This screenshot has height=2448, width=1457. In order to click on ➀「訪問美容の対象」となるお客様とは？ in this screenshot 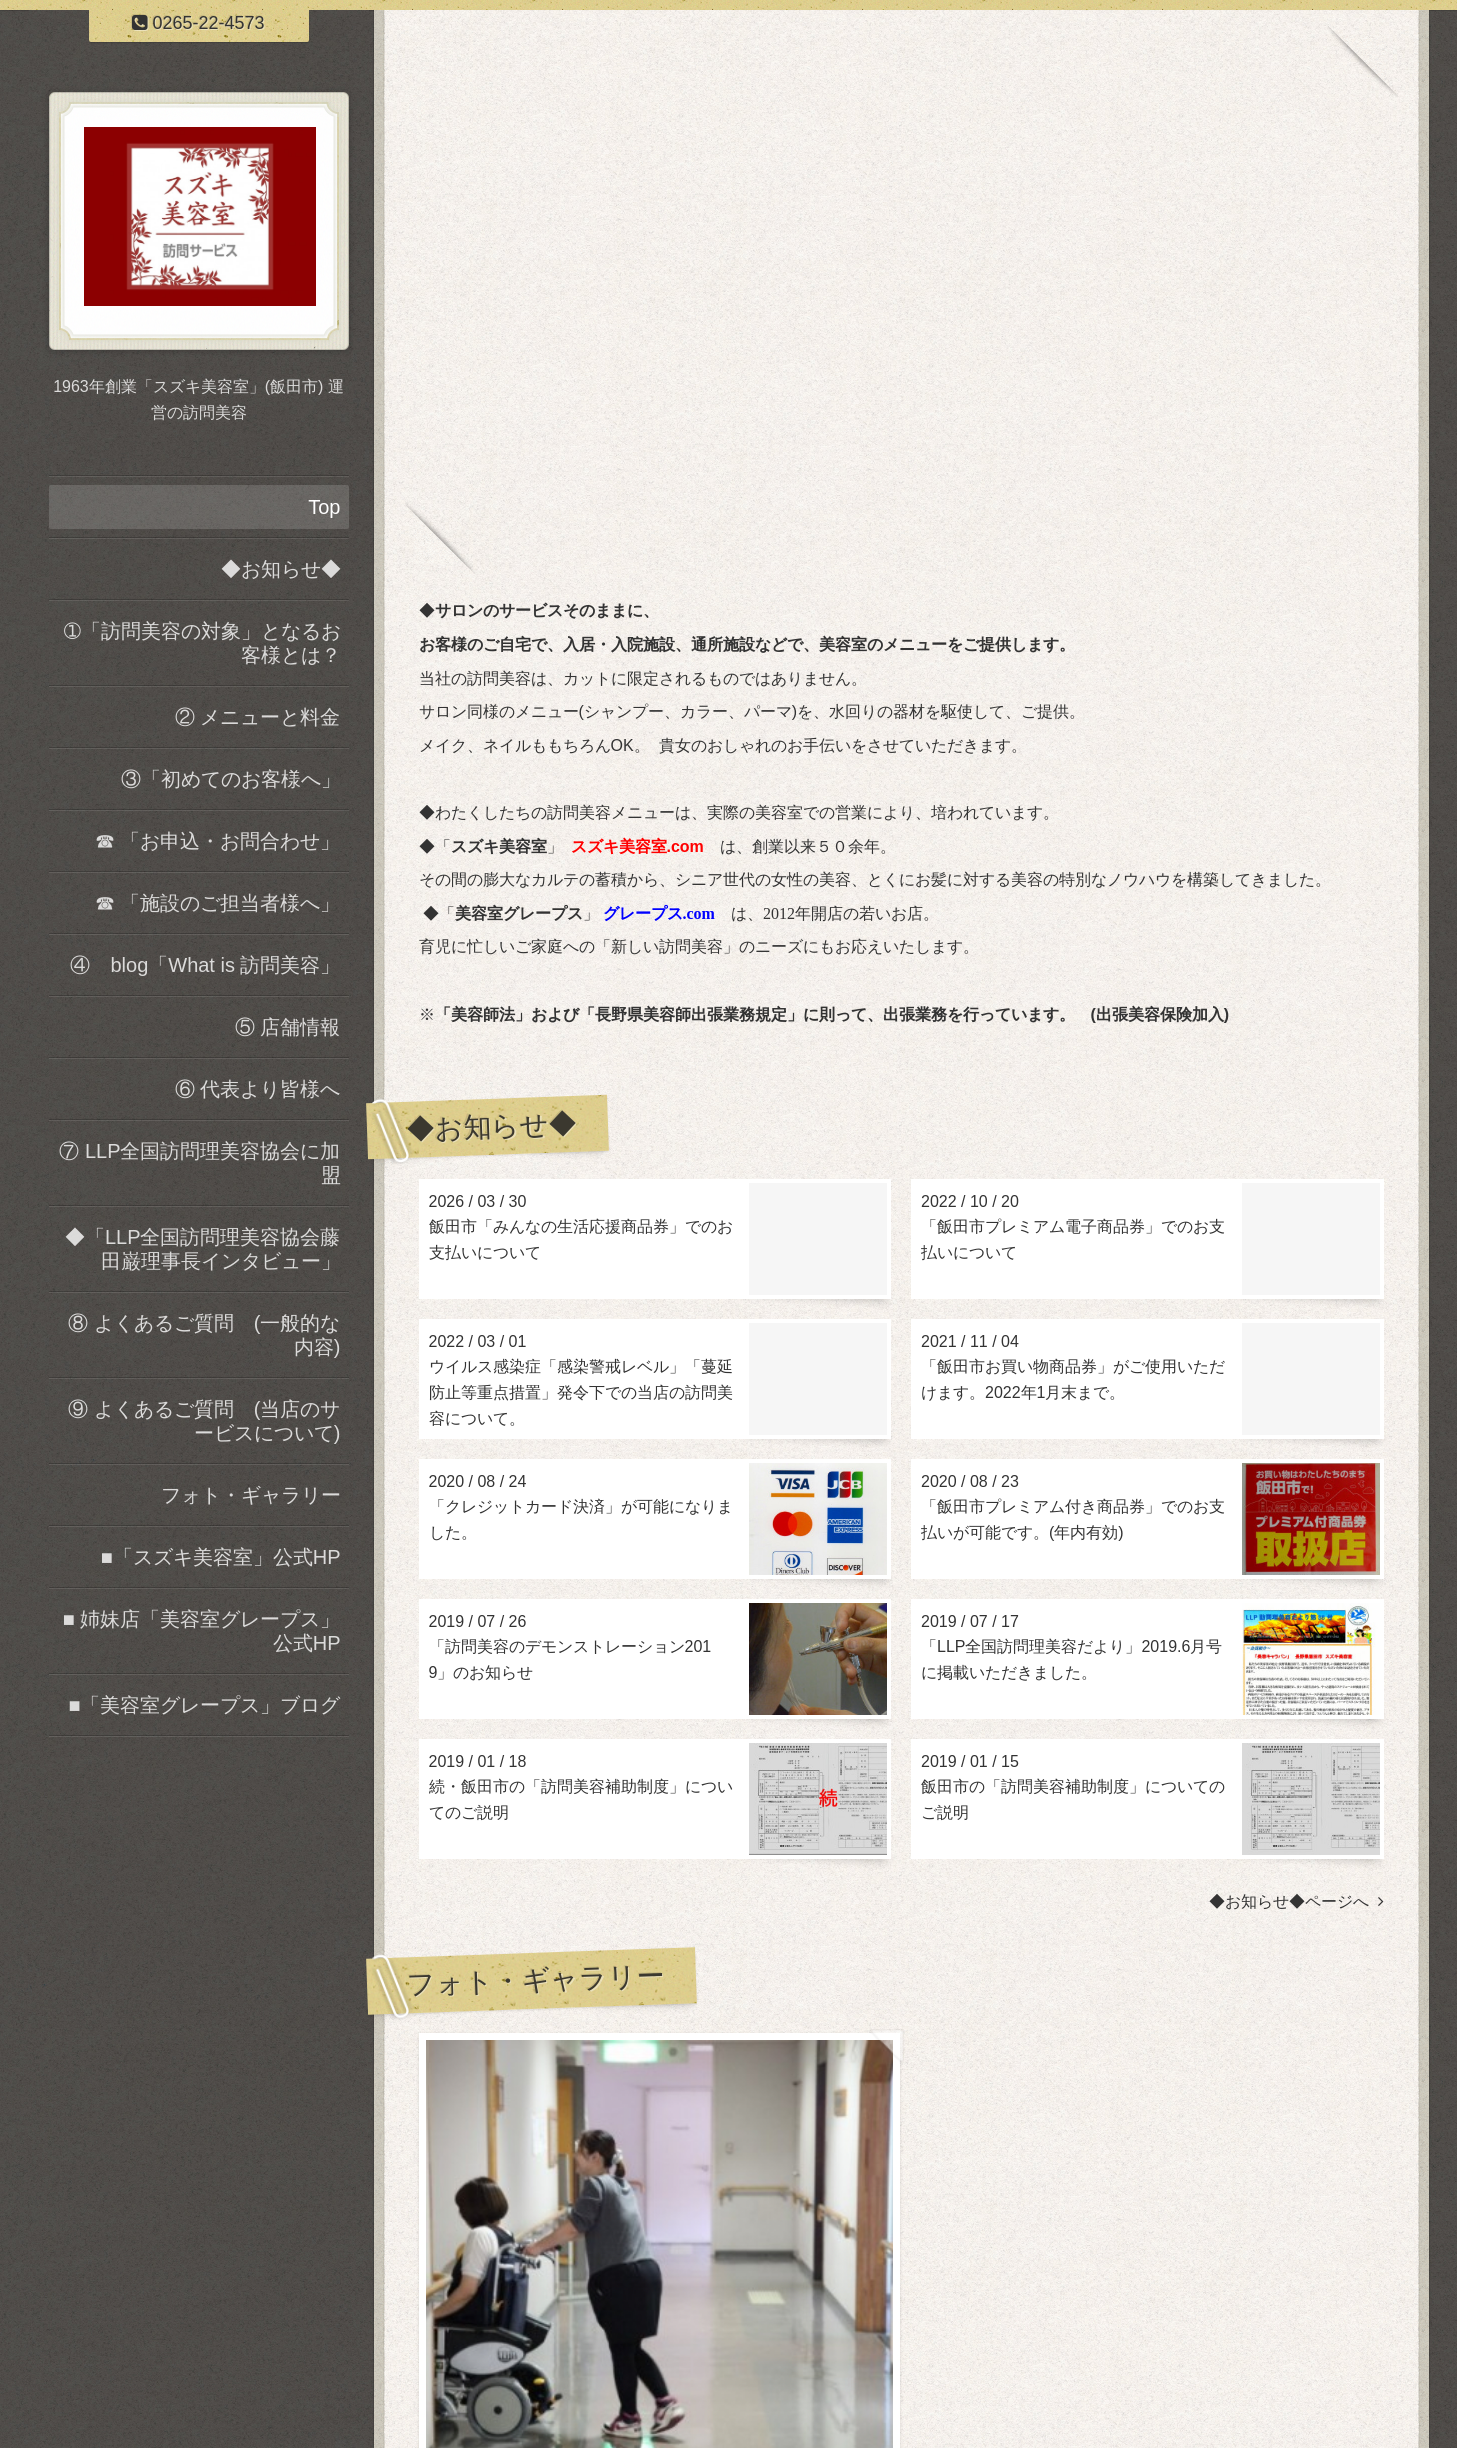, I will do `click(202, 643)`.